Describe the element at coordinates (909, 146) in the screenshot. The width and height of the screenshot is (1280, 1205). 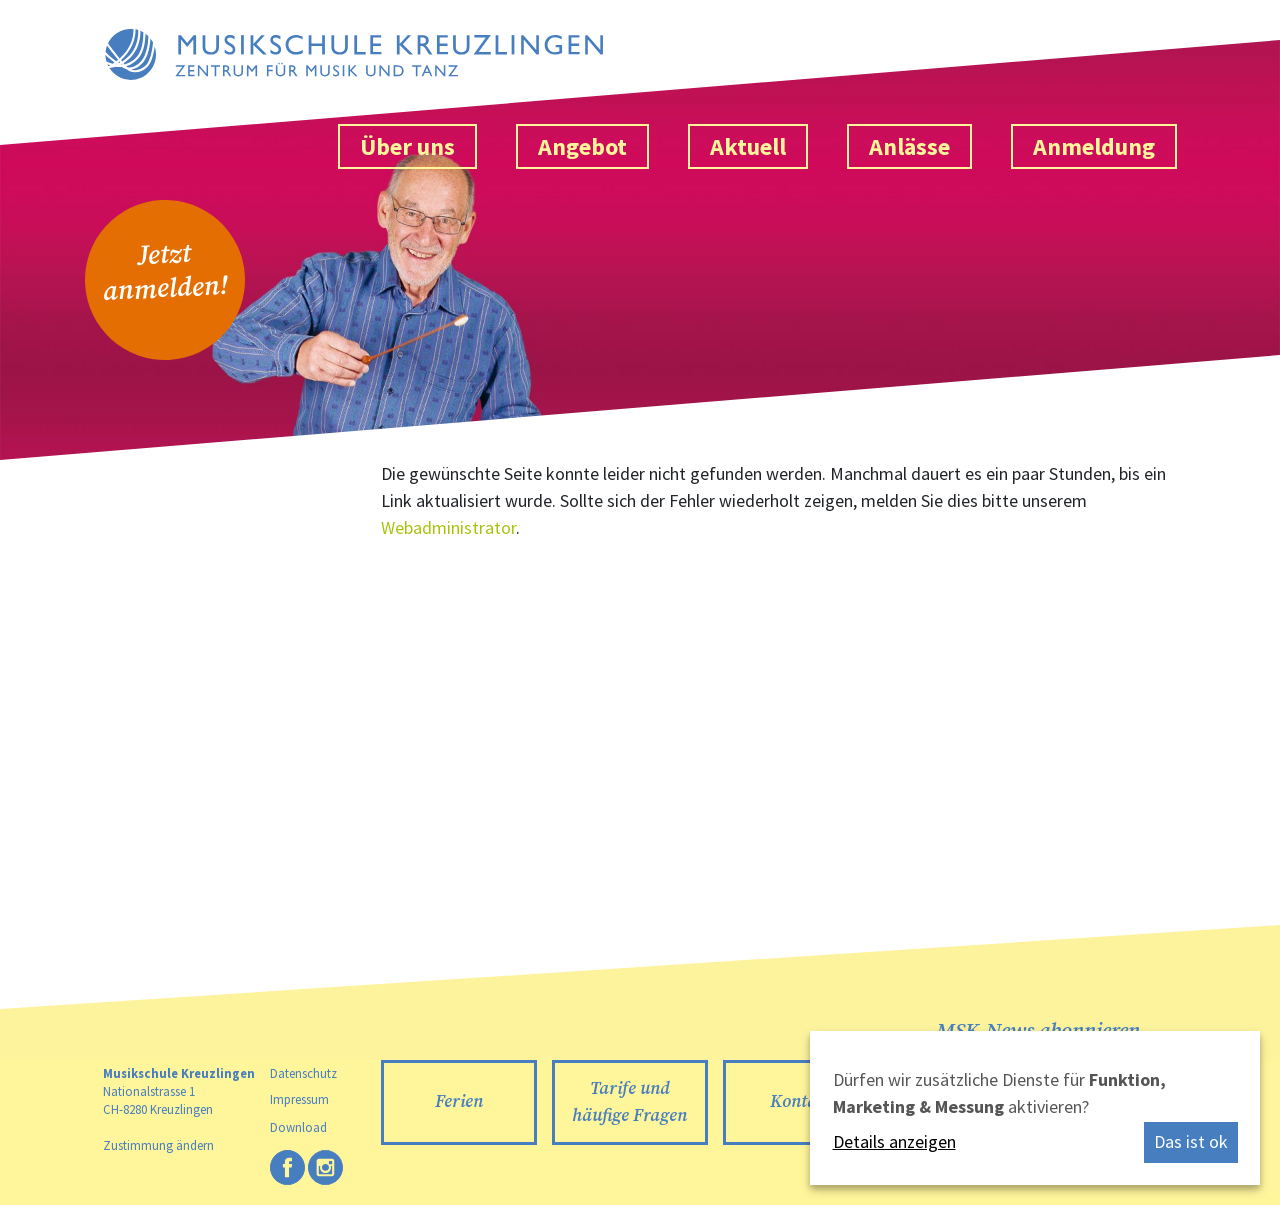
I see `Anlässe` at that location.